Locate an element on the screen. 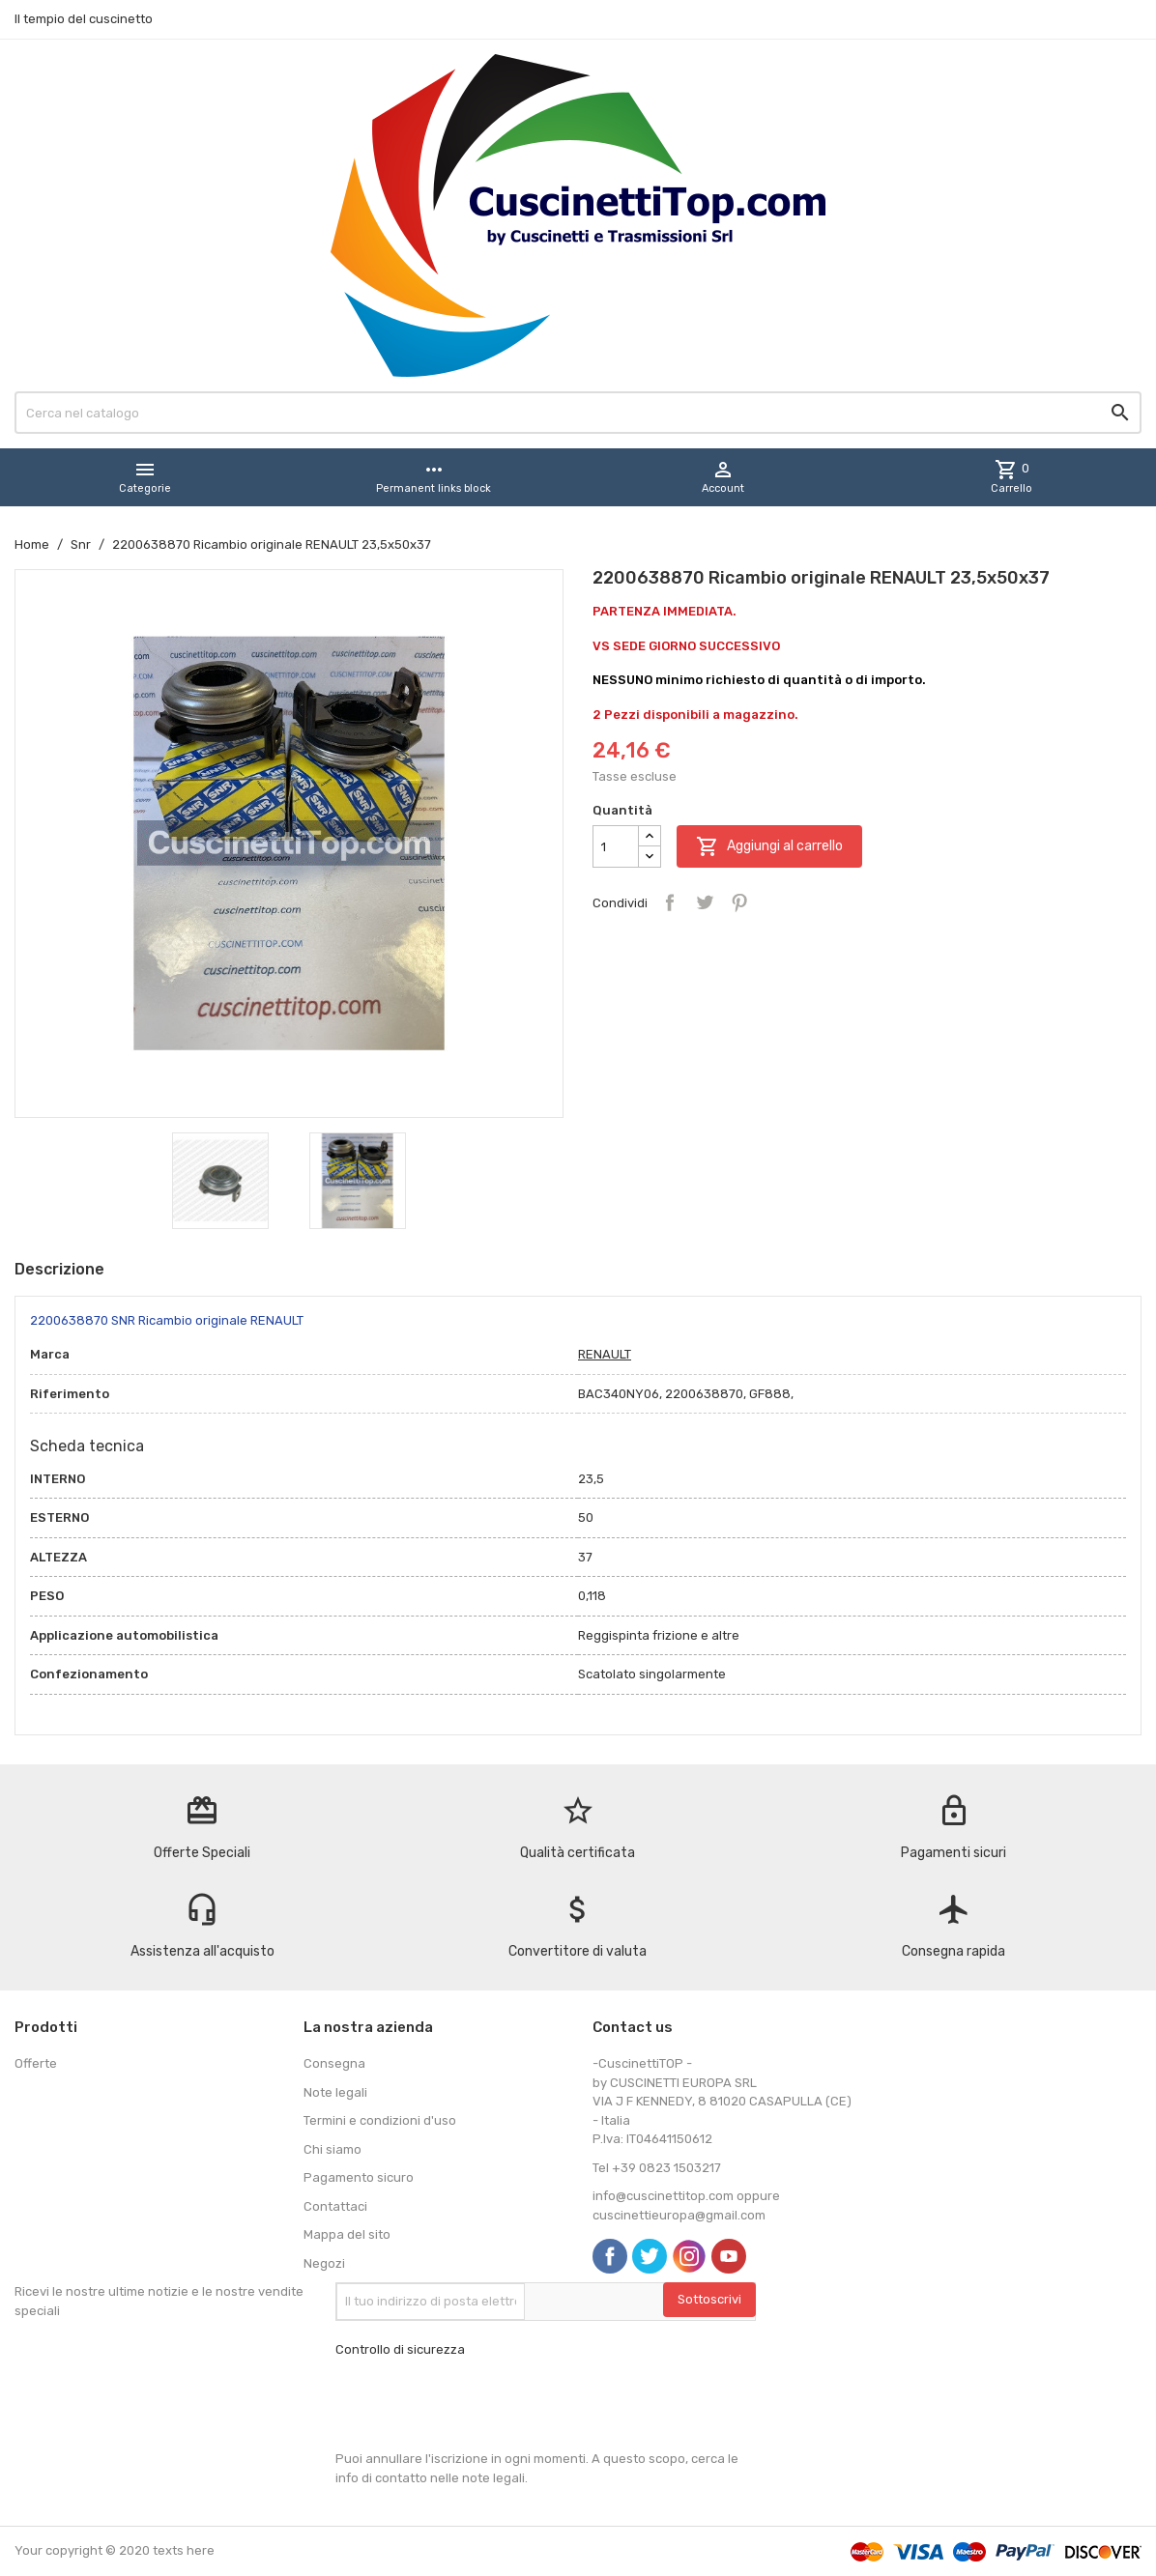  Riferimento is located at coordinates (69, 1394).